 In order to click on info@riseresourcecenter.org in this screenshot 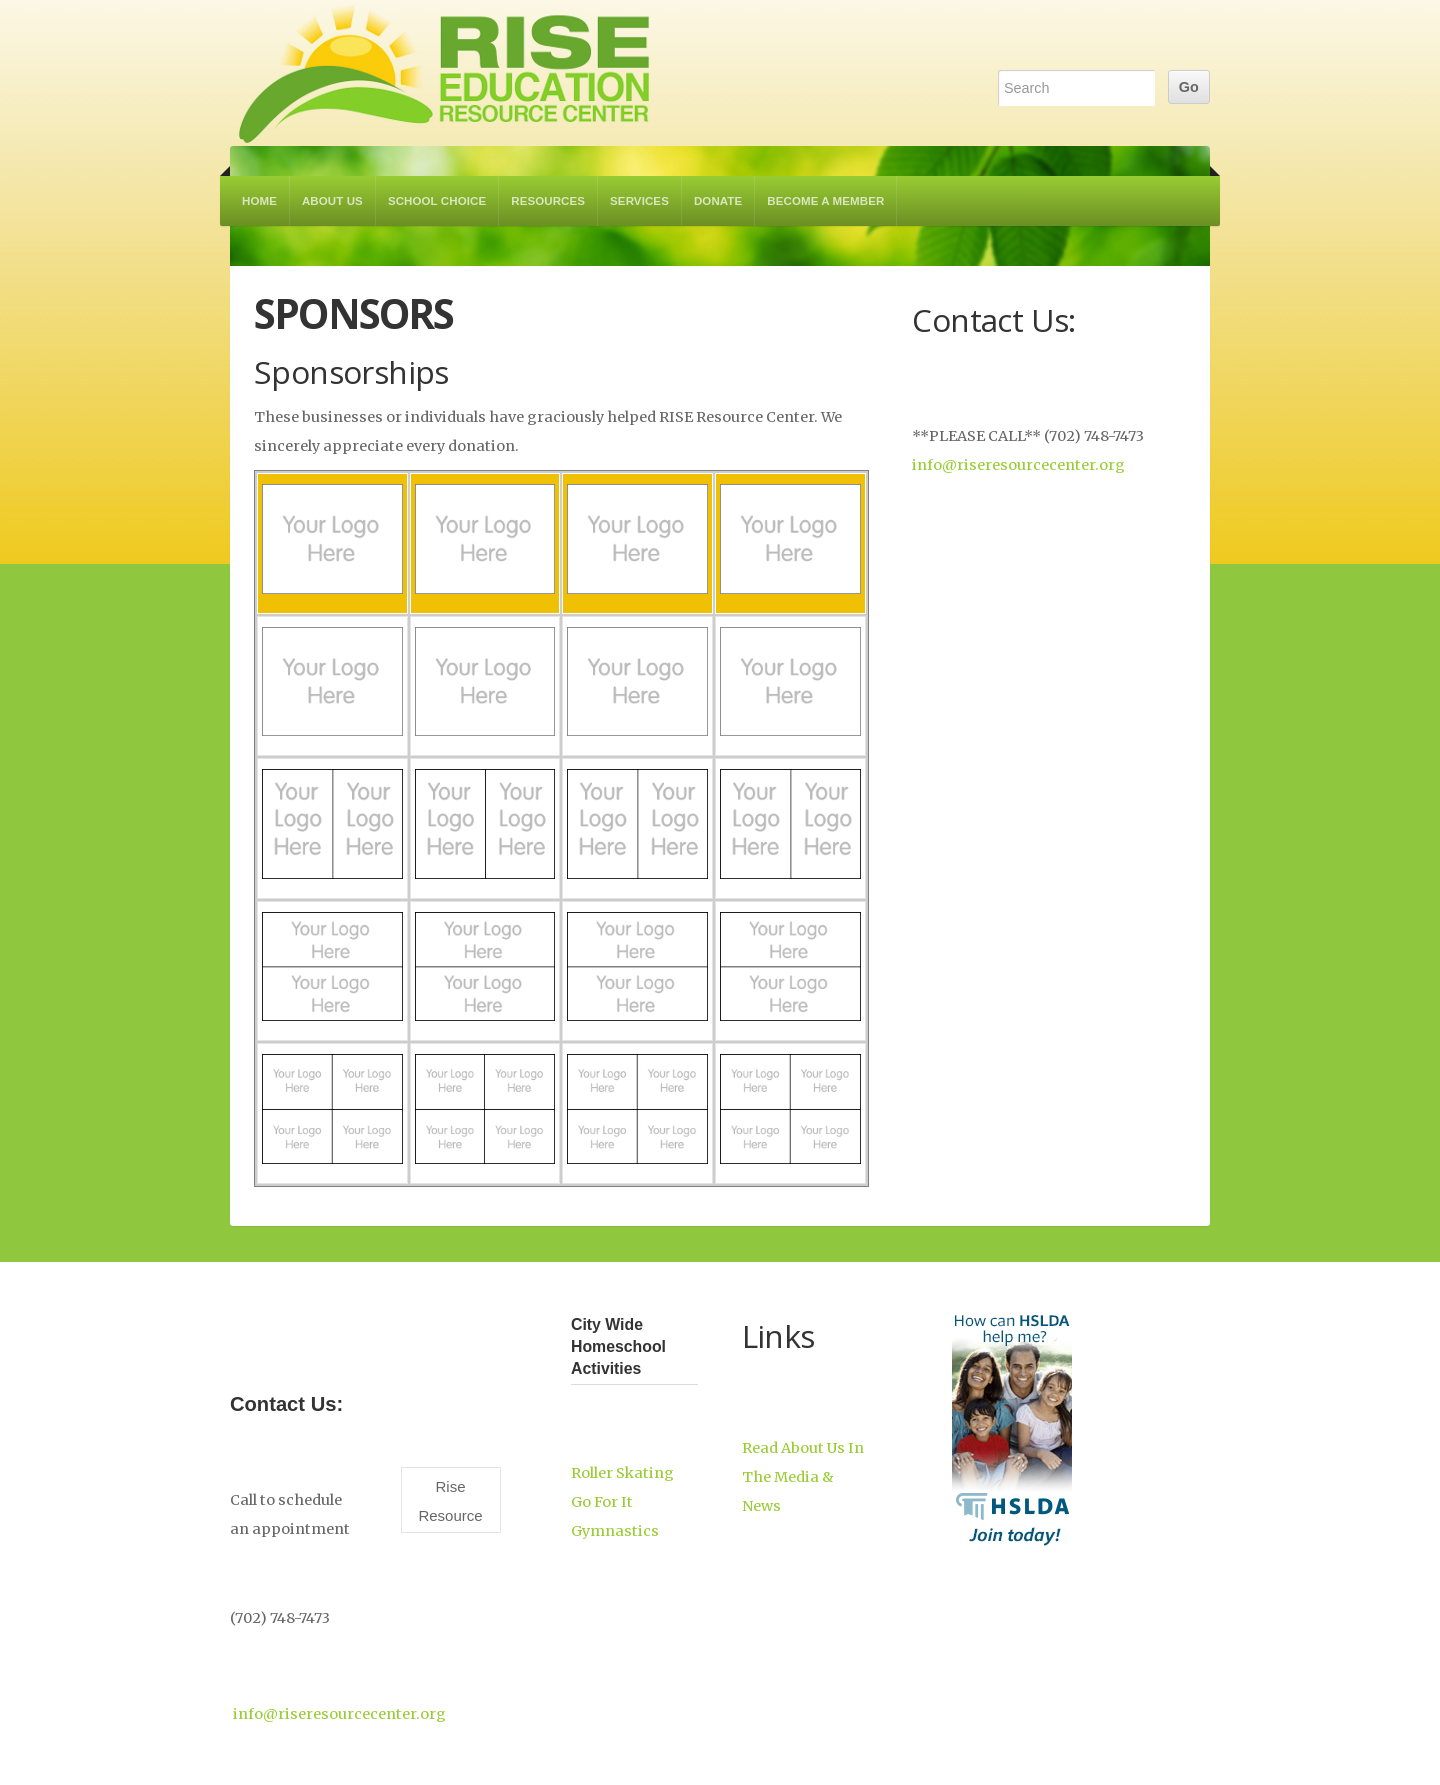, I will do `click(1018, 465)`.